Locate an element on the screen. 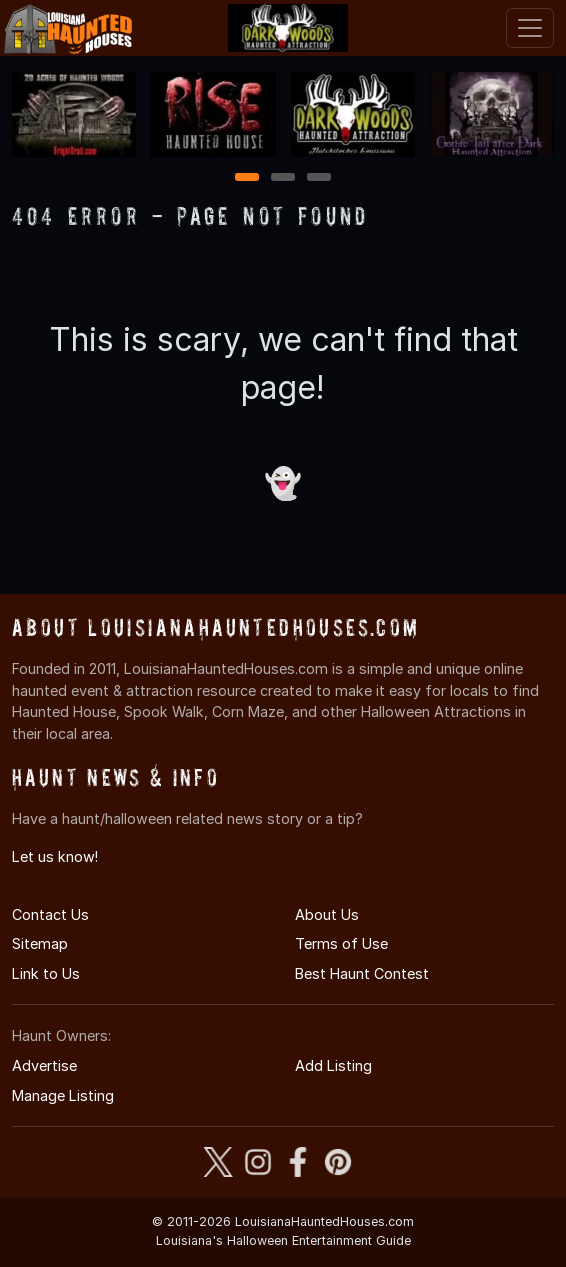 The height and width of the screenshot is (1267, 566). 3 [3 of 3] is located at coordinates (319, 178).